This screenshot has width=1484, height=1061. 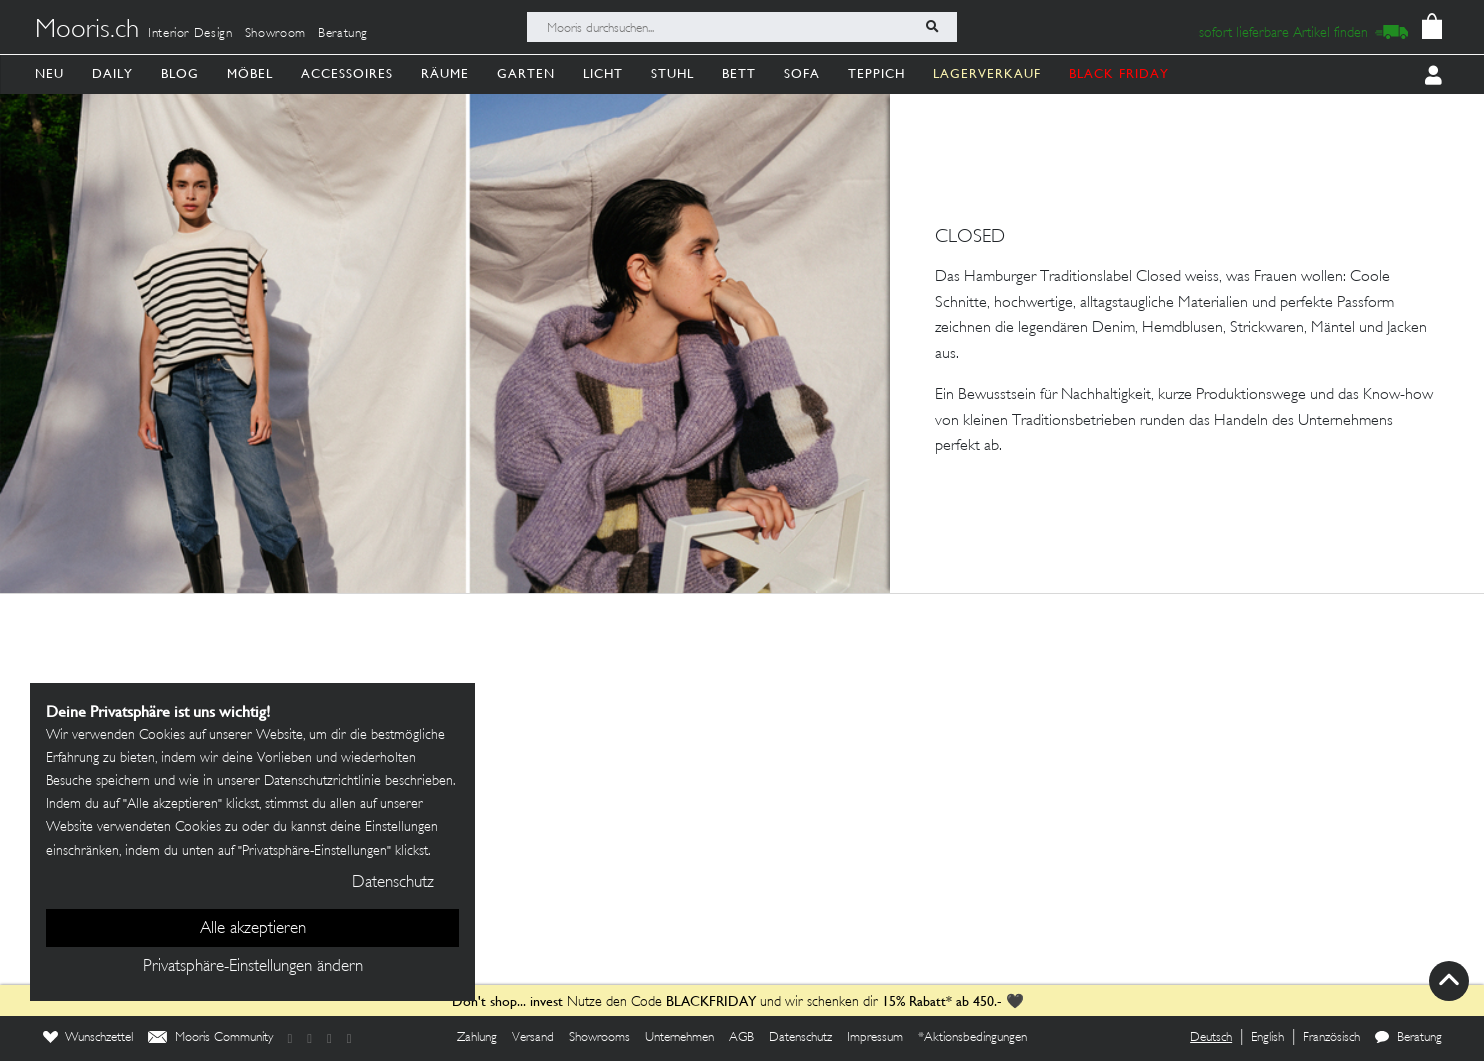 I want to click on Beratung, so click(x=343, y=34).